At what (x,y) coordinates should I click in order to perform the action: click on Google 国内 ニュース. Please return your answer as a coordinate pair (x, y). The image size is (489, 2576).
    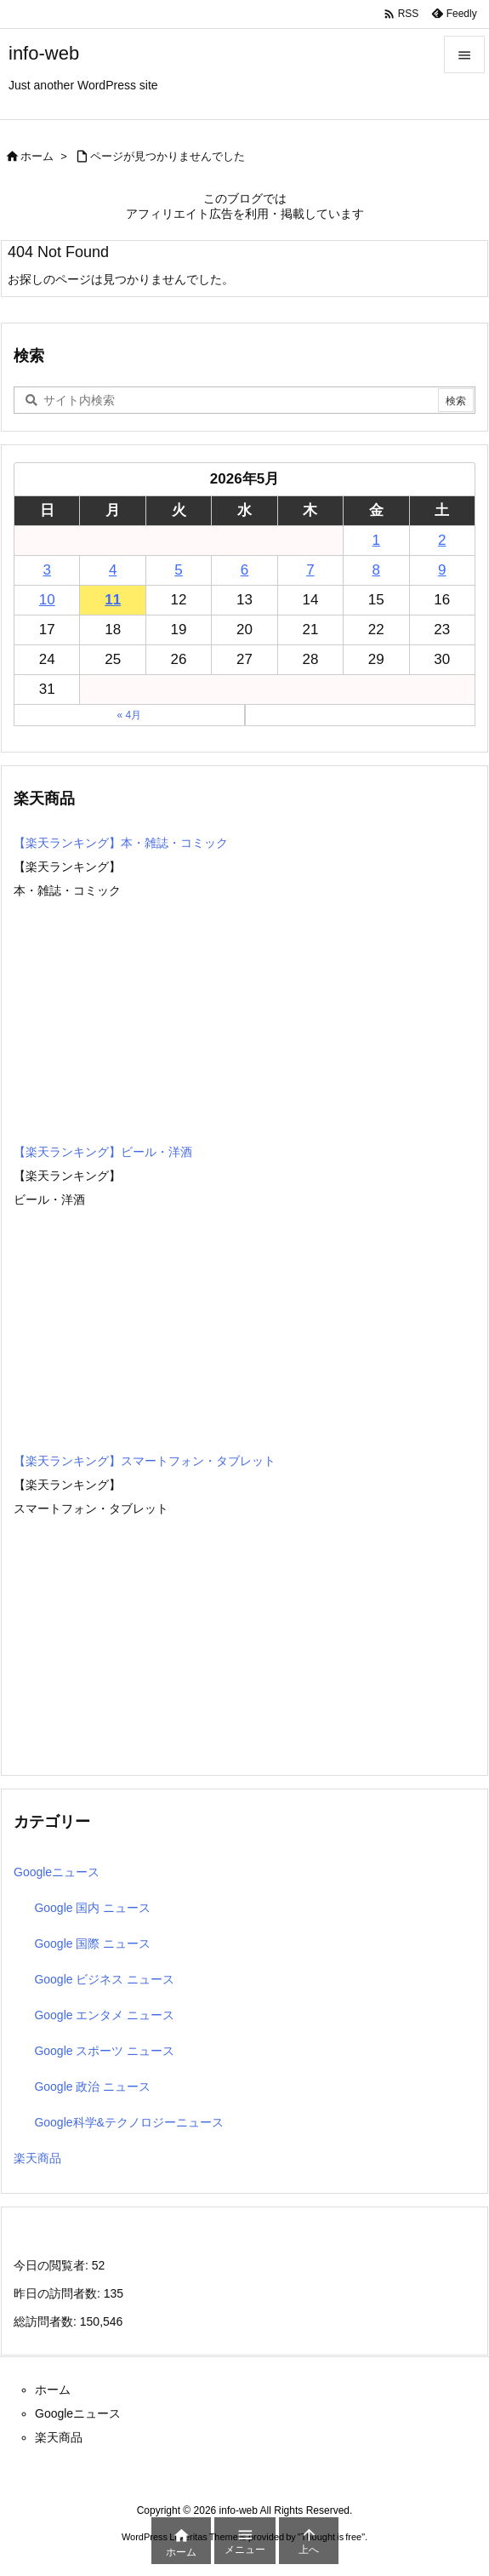
    Looking at the image, I should click on (92, 1908).